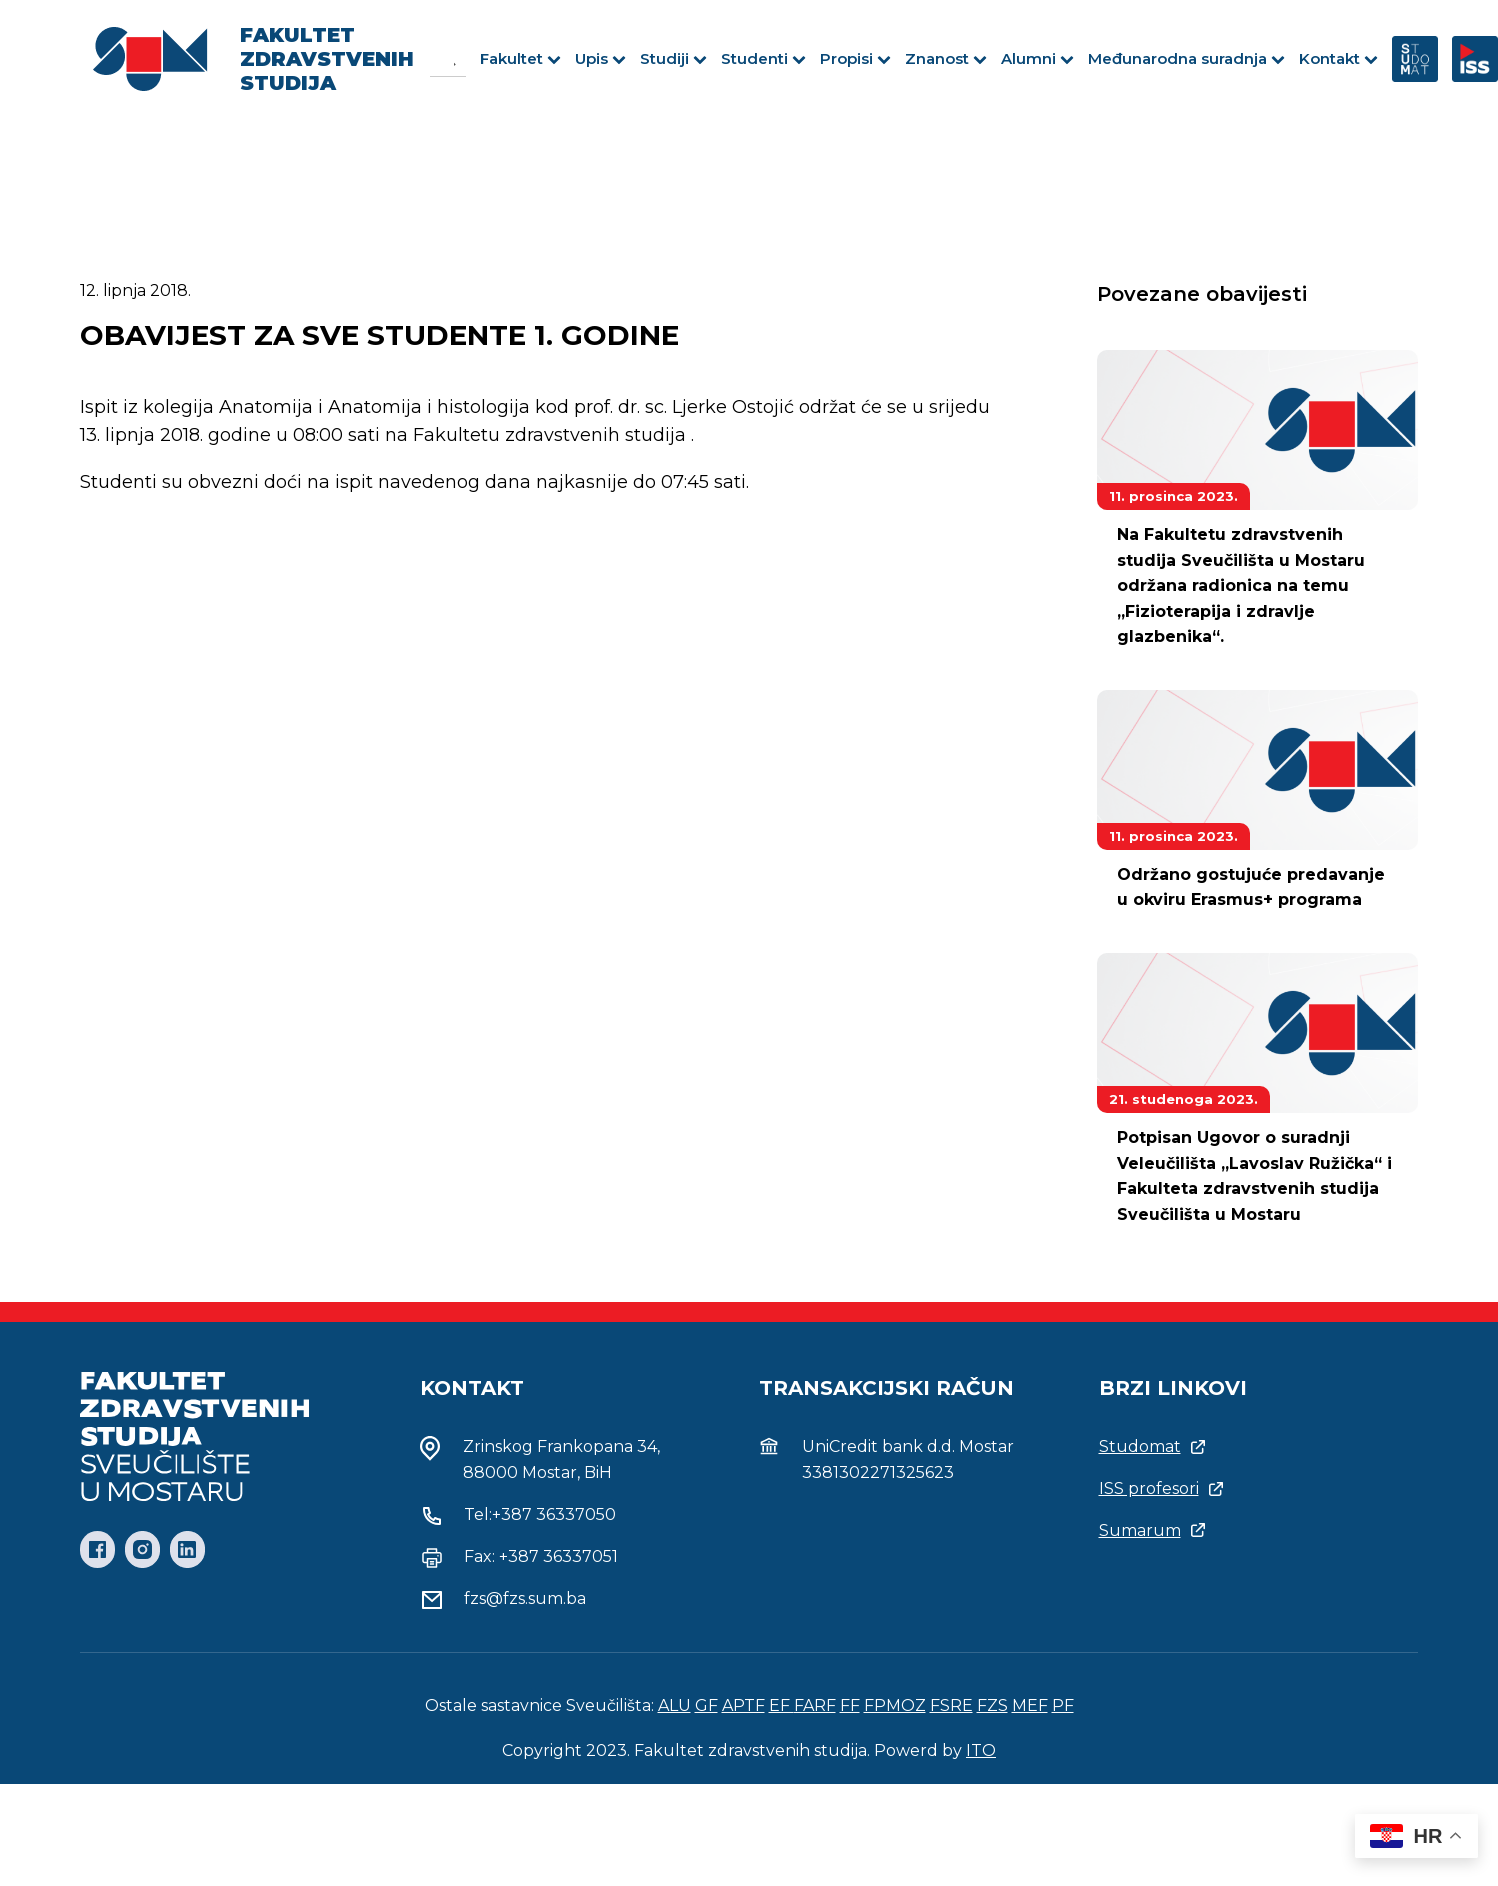  What do you see at coordinates (895, 1705) in the screenshot?
I see `FPMOZ` at bounding box center [895, 1705].